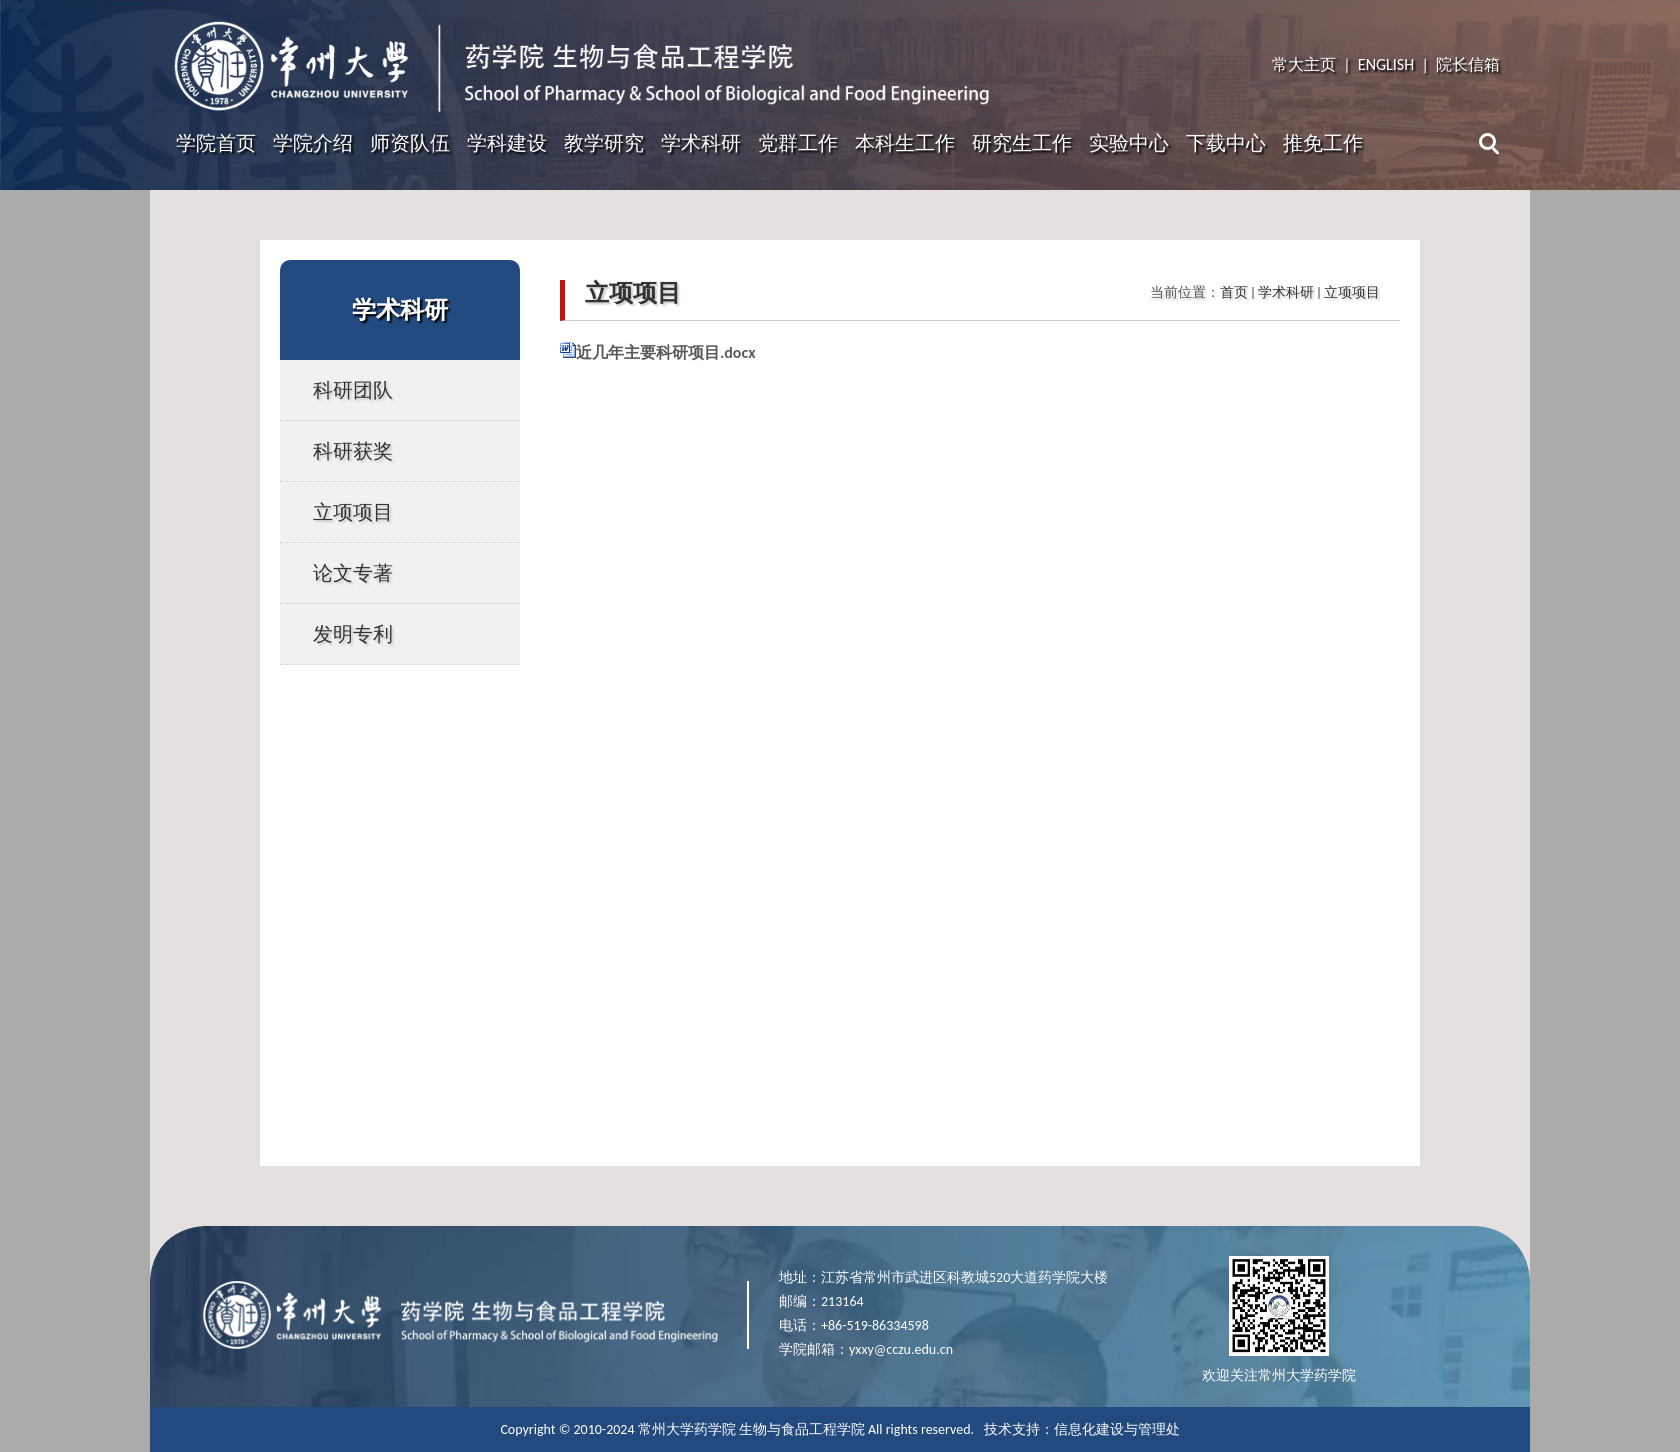 This screenshot has width=1680, height=1452. What do you see at coordinates (353, 390) in the screenshot?
I see `科研团队` at bounding box center [353, 390].